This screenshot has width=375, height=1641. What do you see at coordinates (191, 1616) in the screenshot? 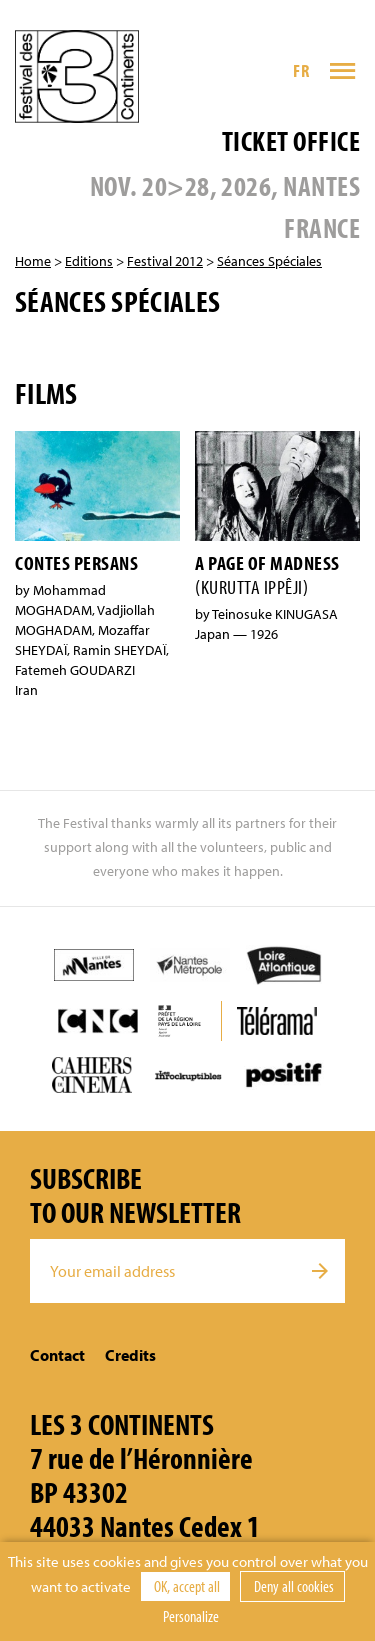
I see `Personalize` at bounding box center [191, 1616].